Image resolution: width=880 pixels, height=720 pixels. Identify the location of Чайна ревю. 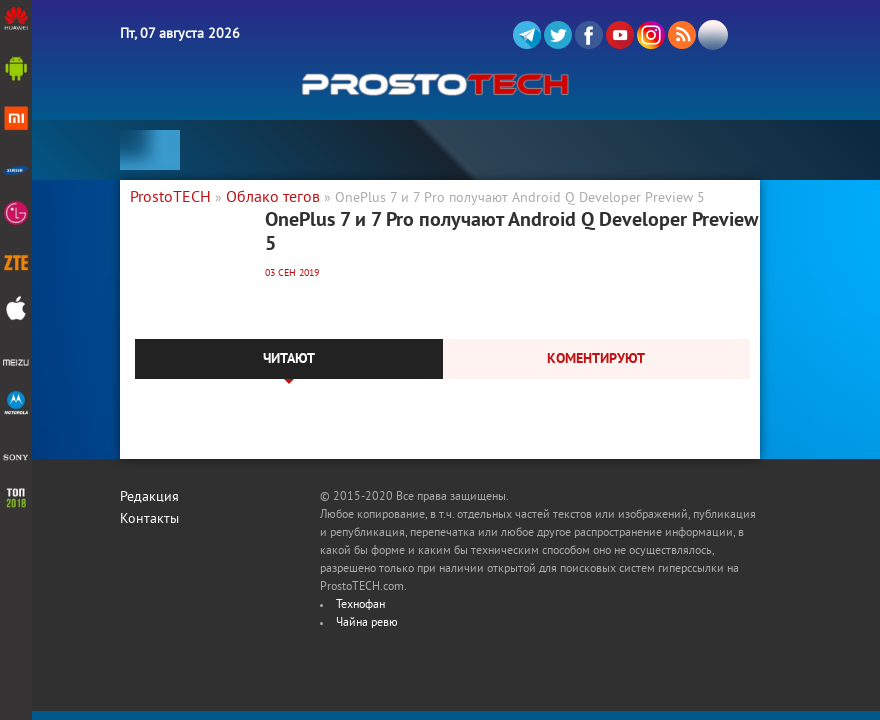
(367, 623).